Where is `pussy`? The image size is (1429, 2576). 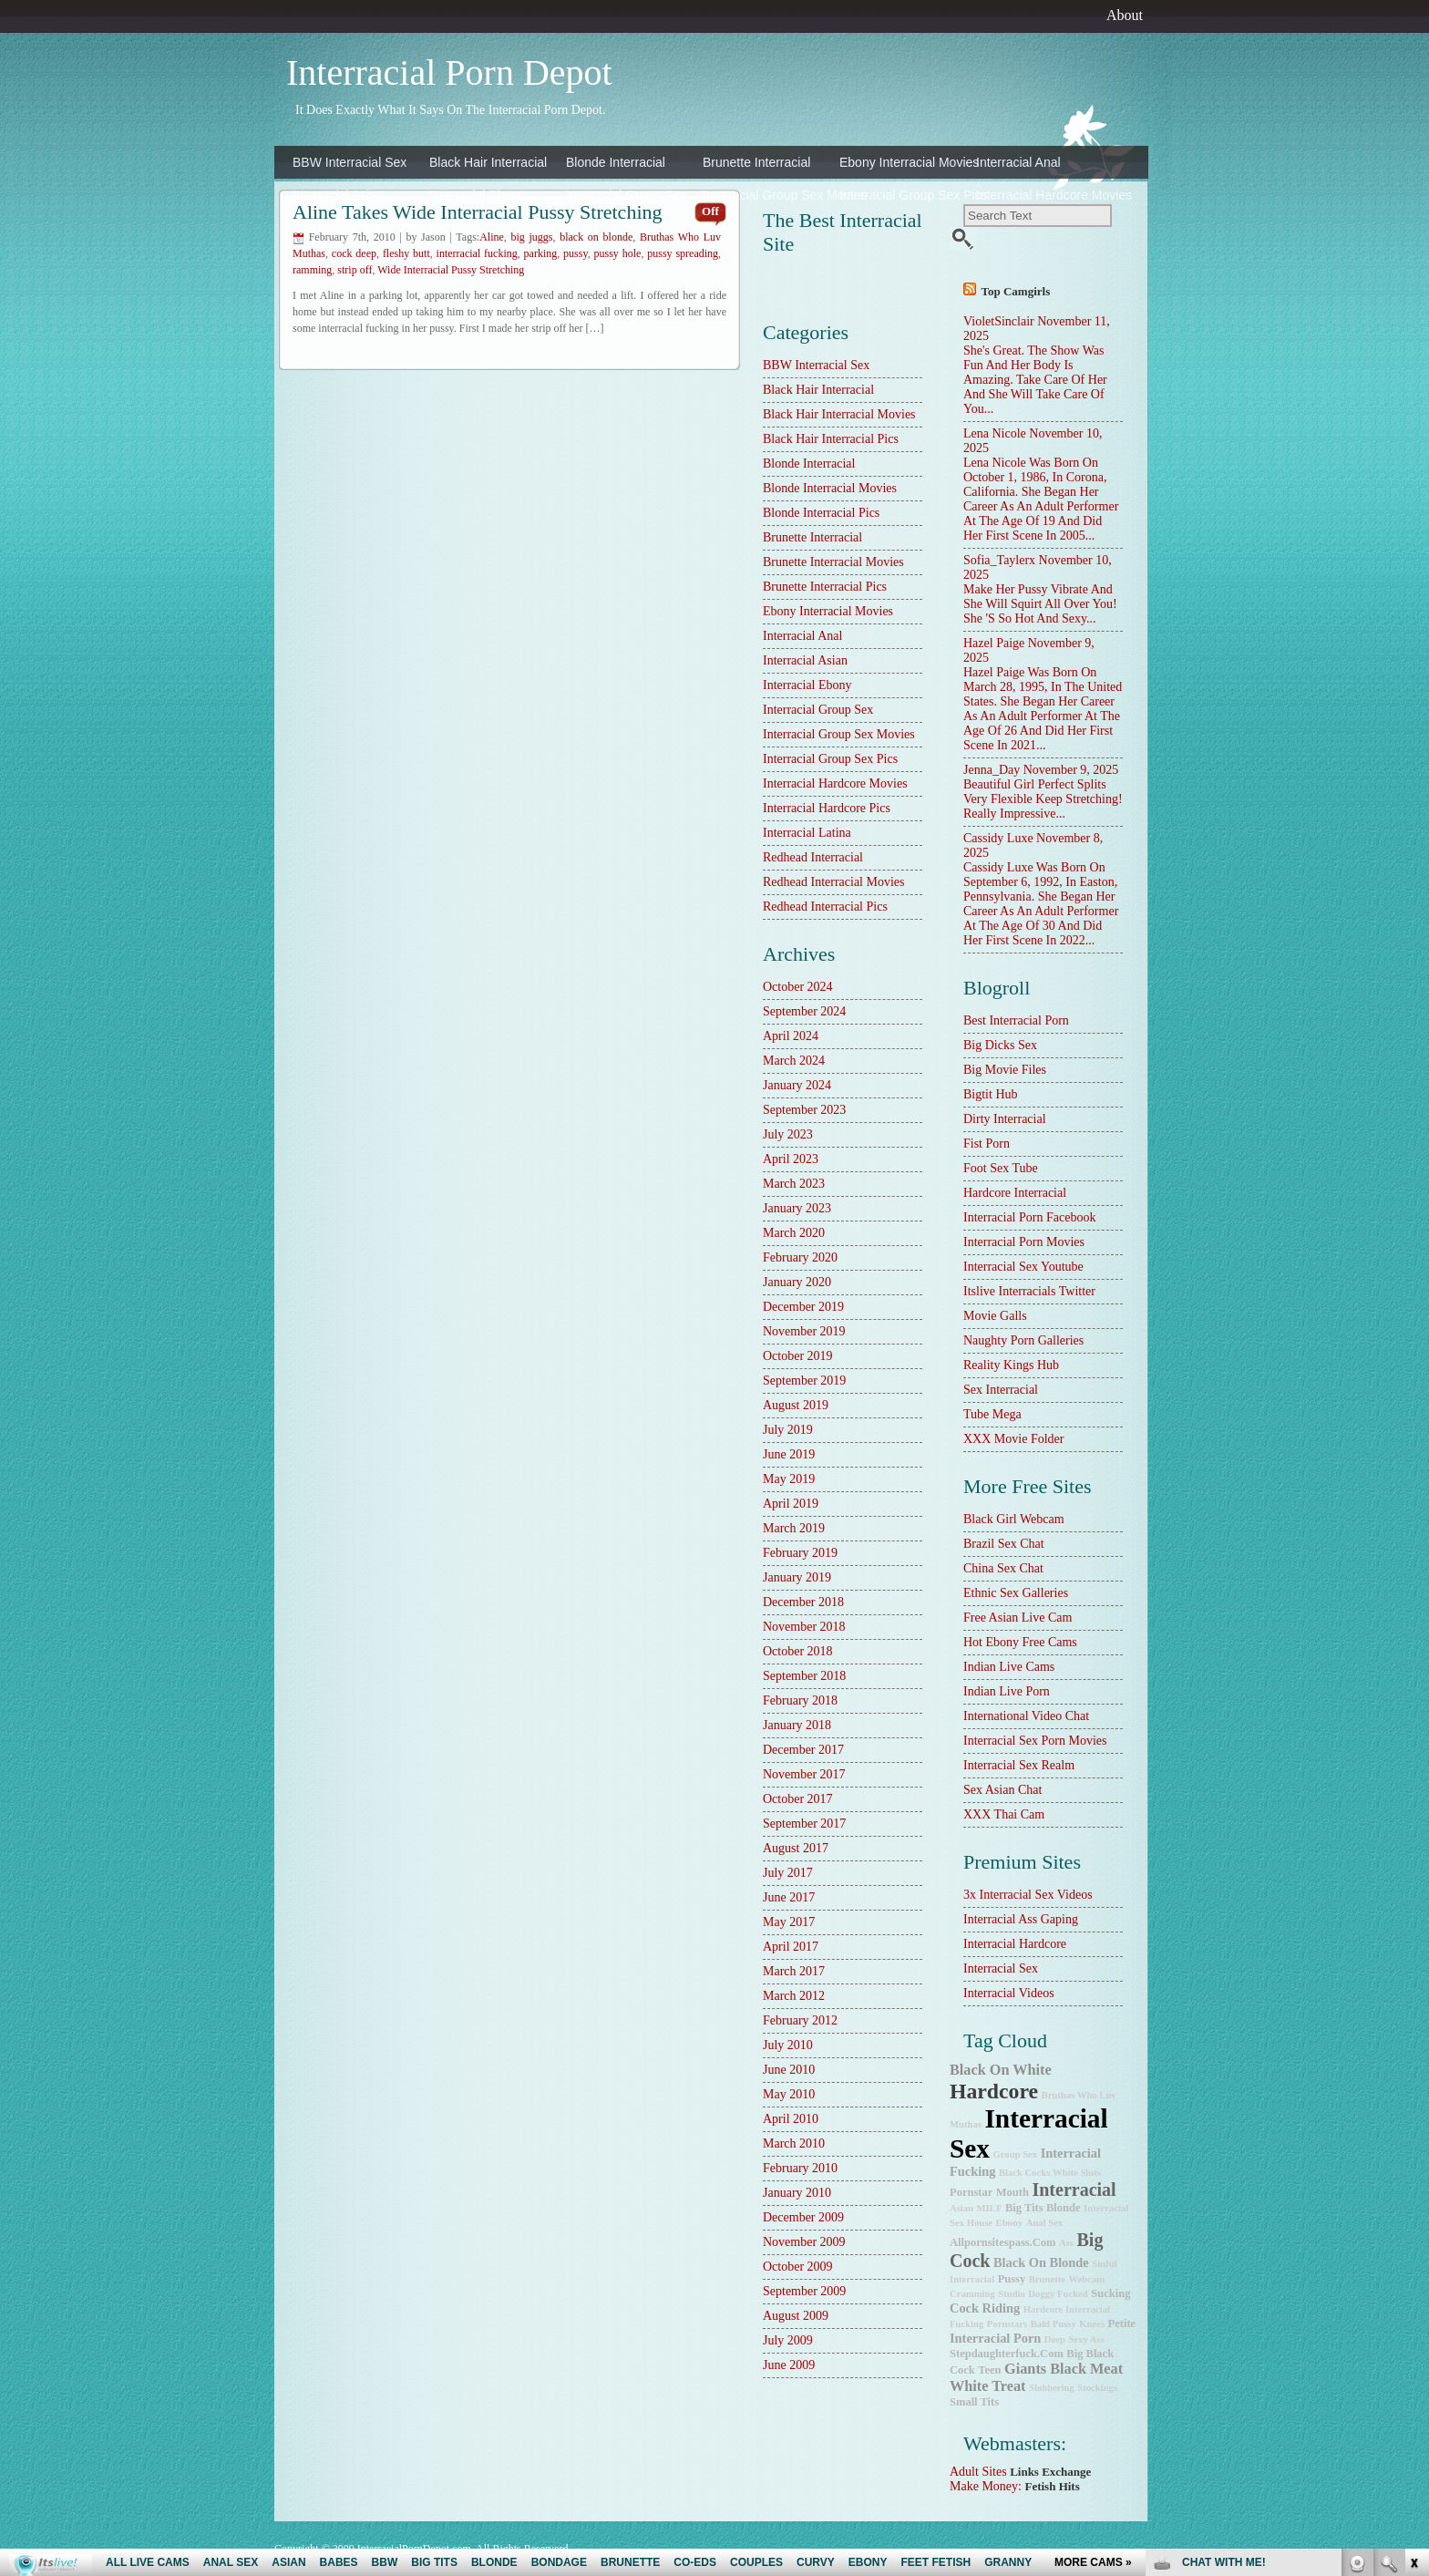
pussy is located at coordinates (575, 253).